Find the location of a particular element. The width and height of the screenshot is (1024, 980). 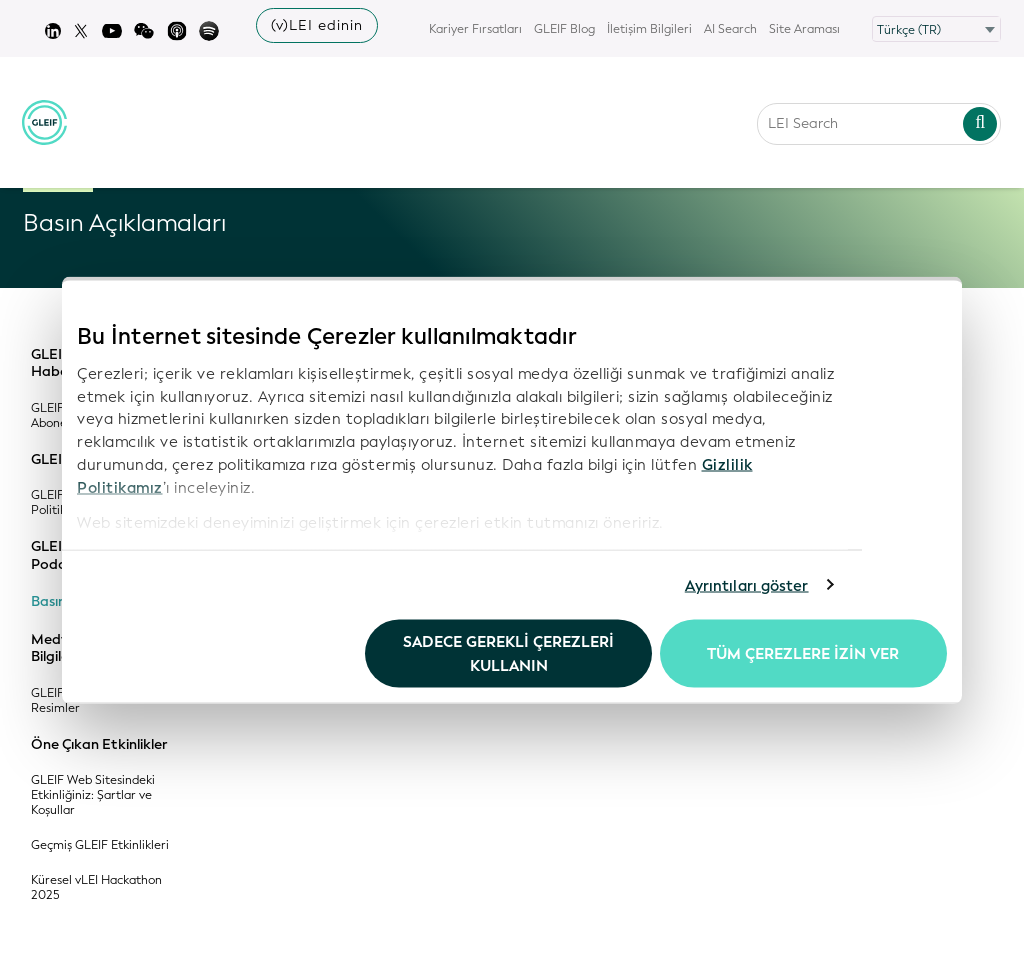

Küresel vLEI Hackathon 2025 is located at coordinates (96, 888).